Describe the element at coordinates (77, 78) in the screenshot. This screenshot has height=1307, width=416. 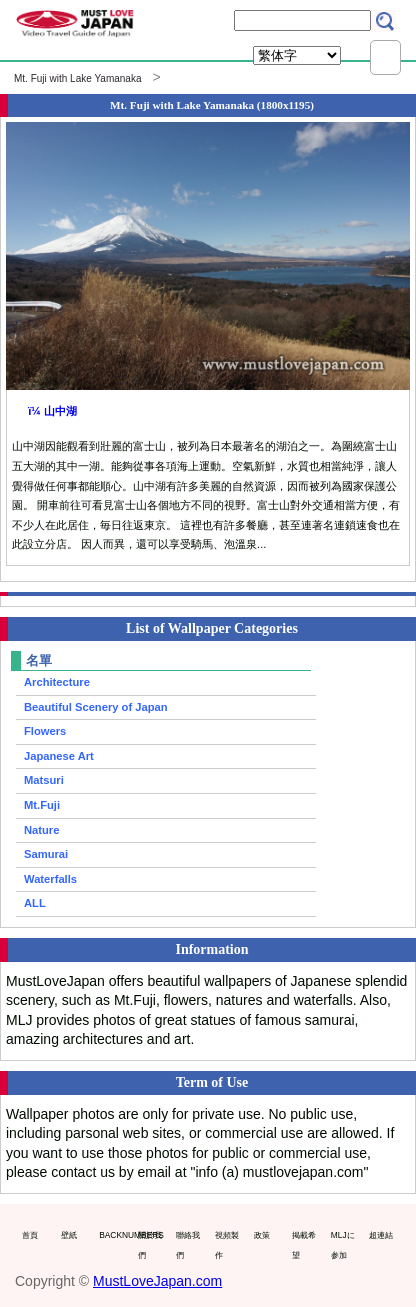
I see `Mt. Fuji with Lake Yamanaka` at that location.